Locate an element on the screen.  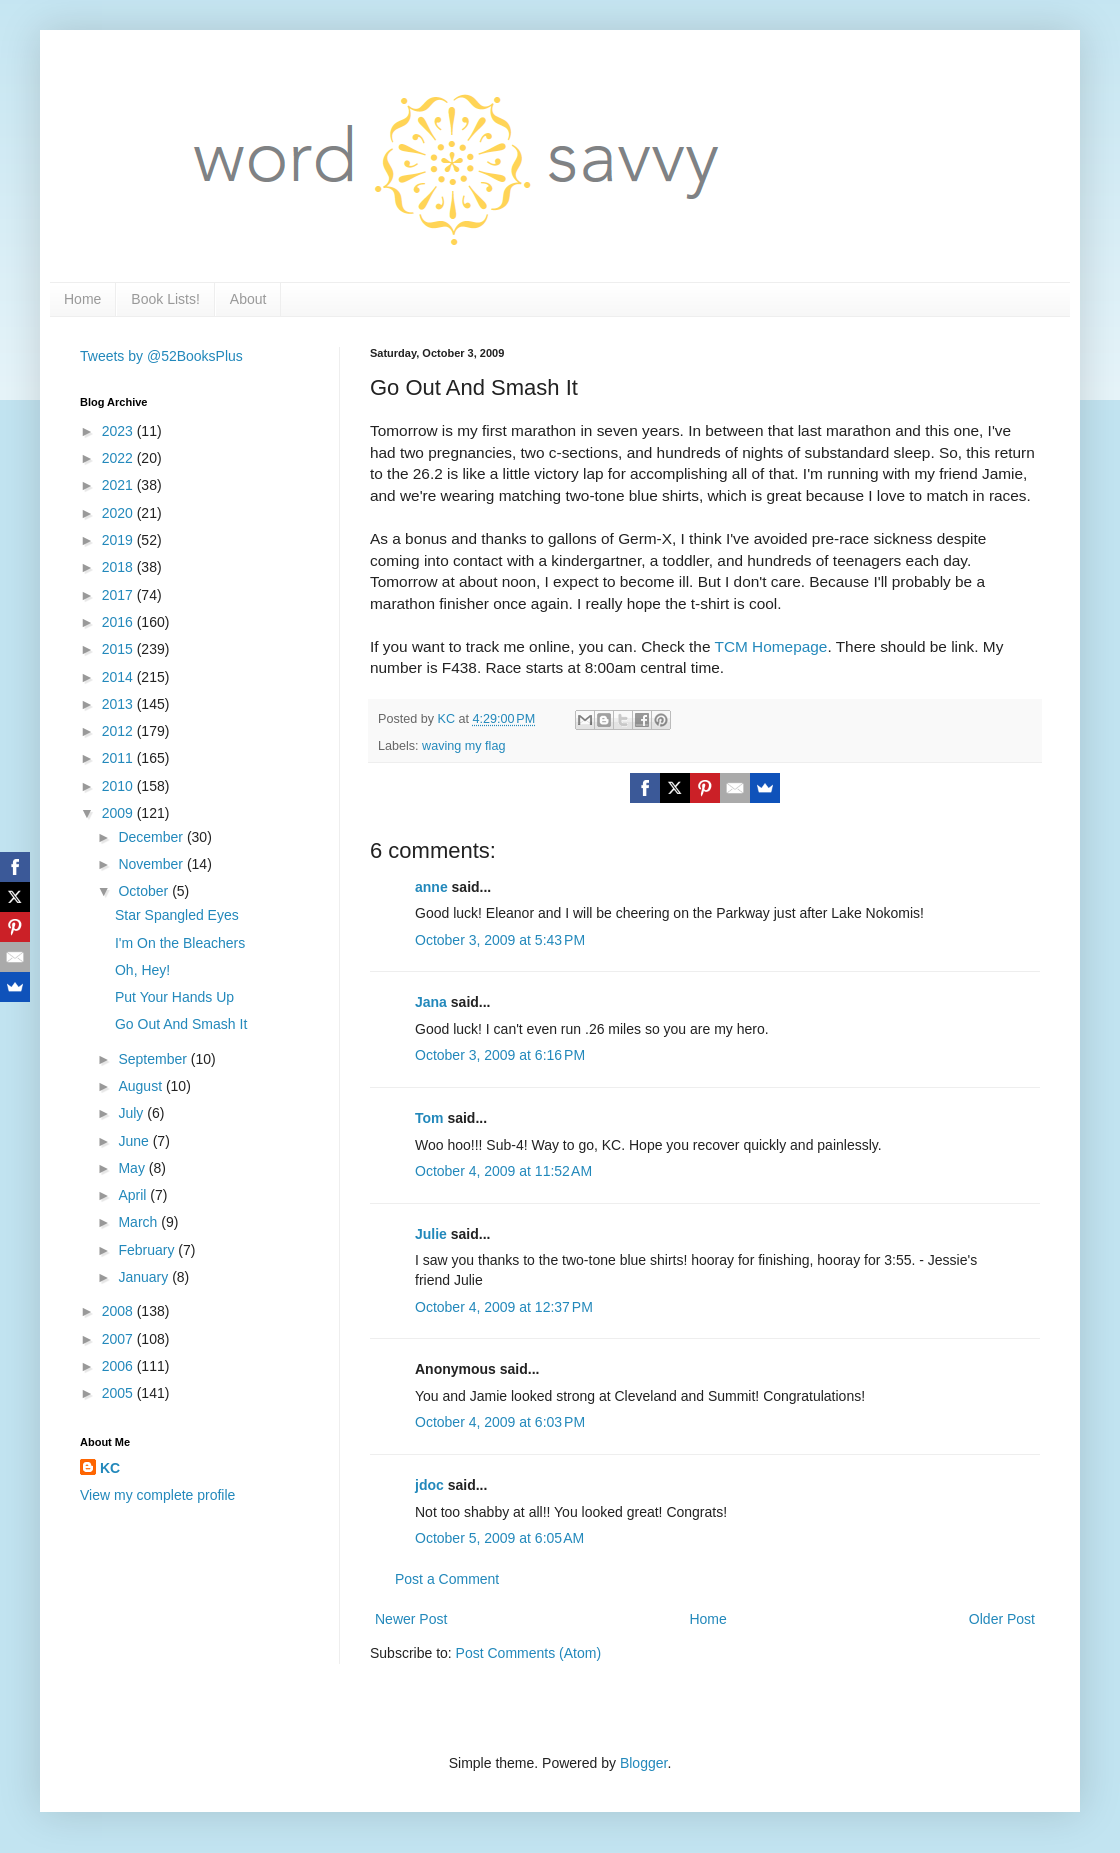
February is located at coordinates (148, 1250).